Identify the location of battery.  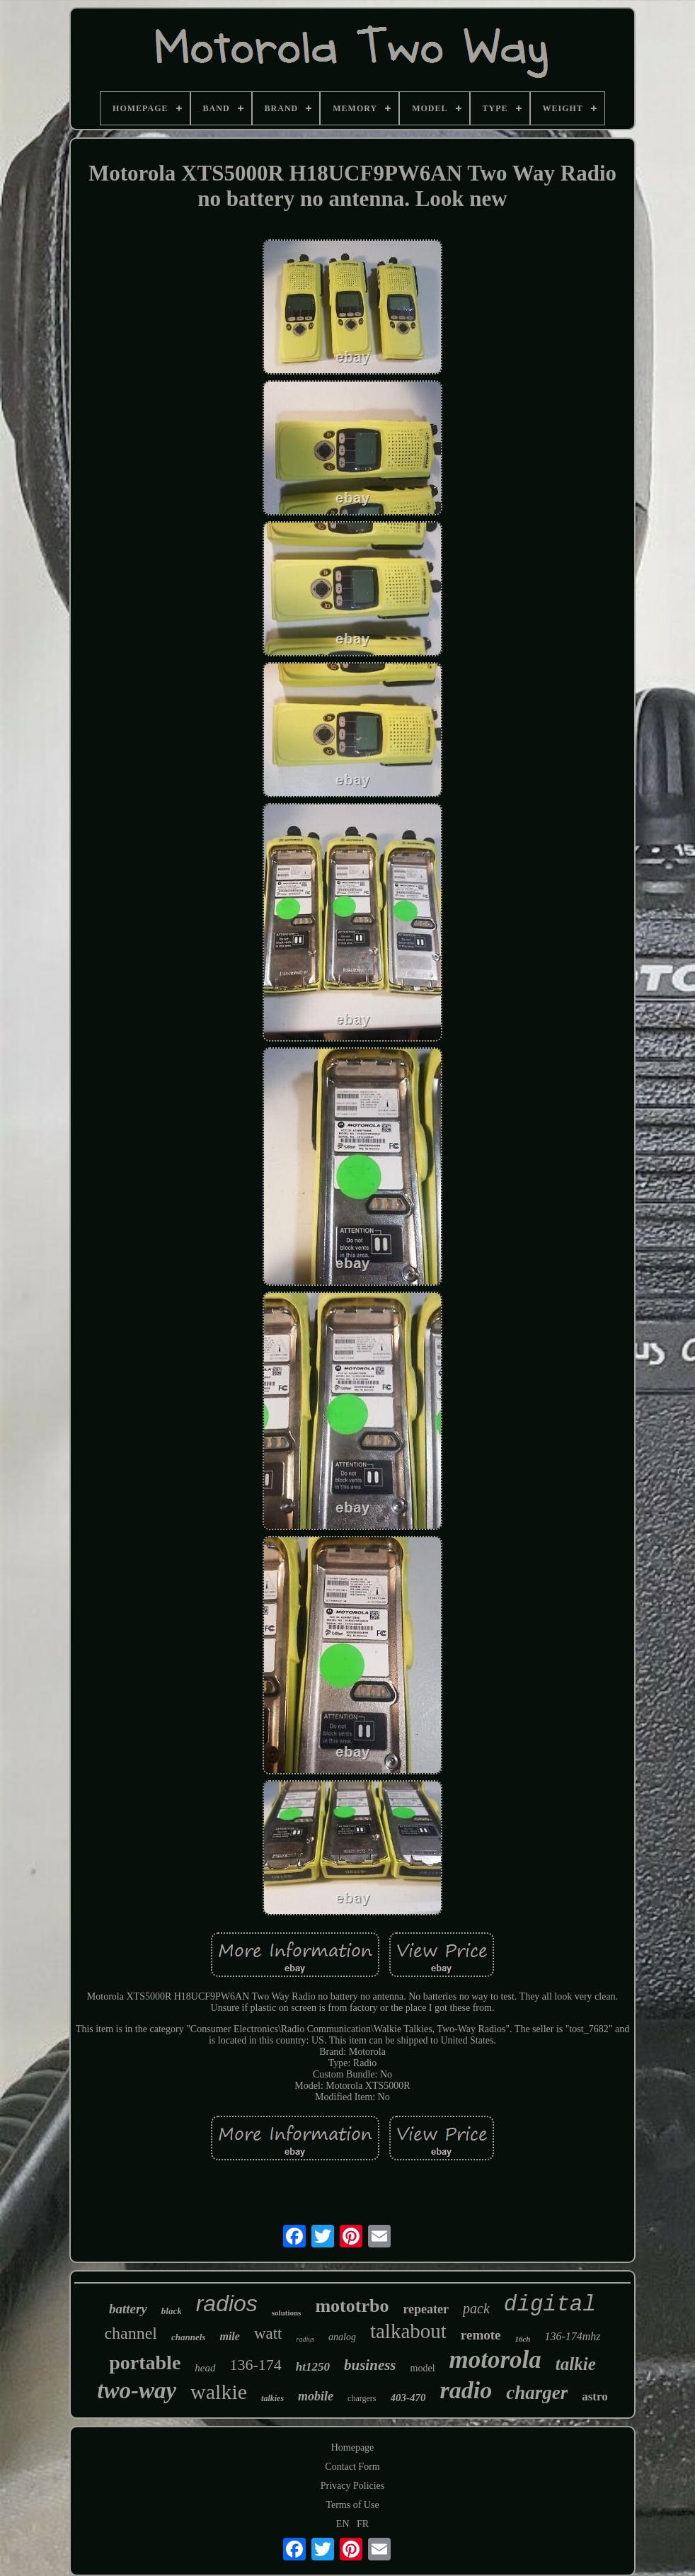
(128, 2308).